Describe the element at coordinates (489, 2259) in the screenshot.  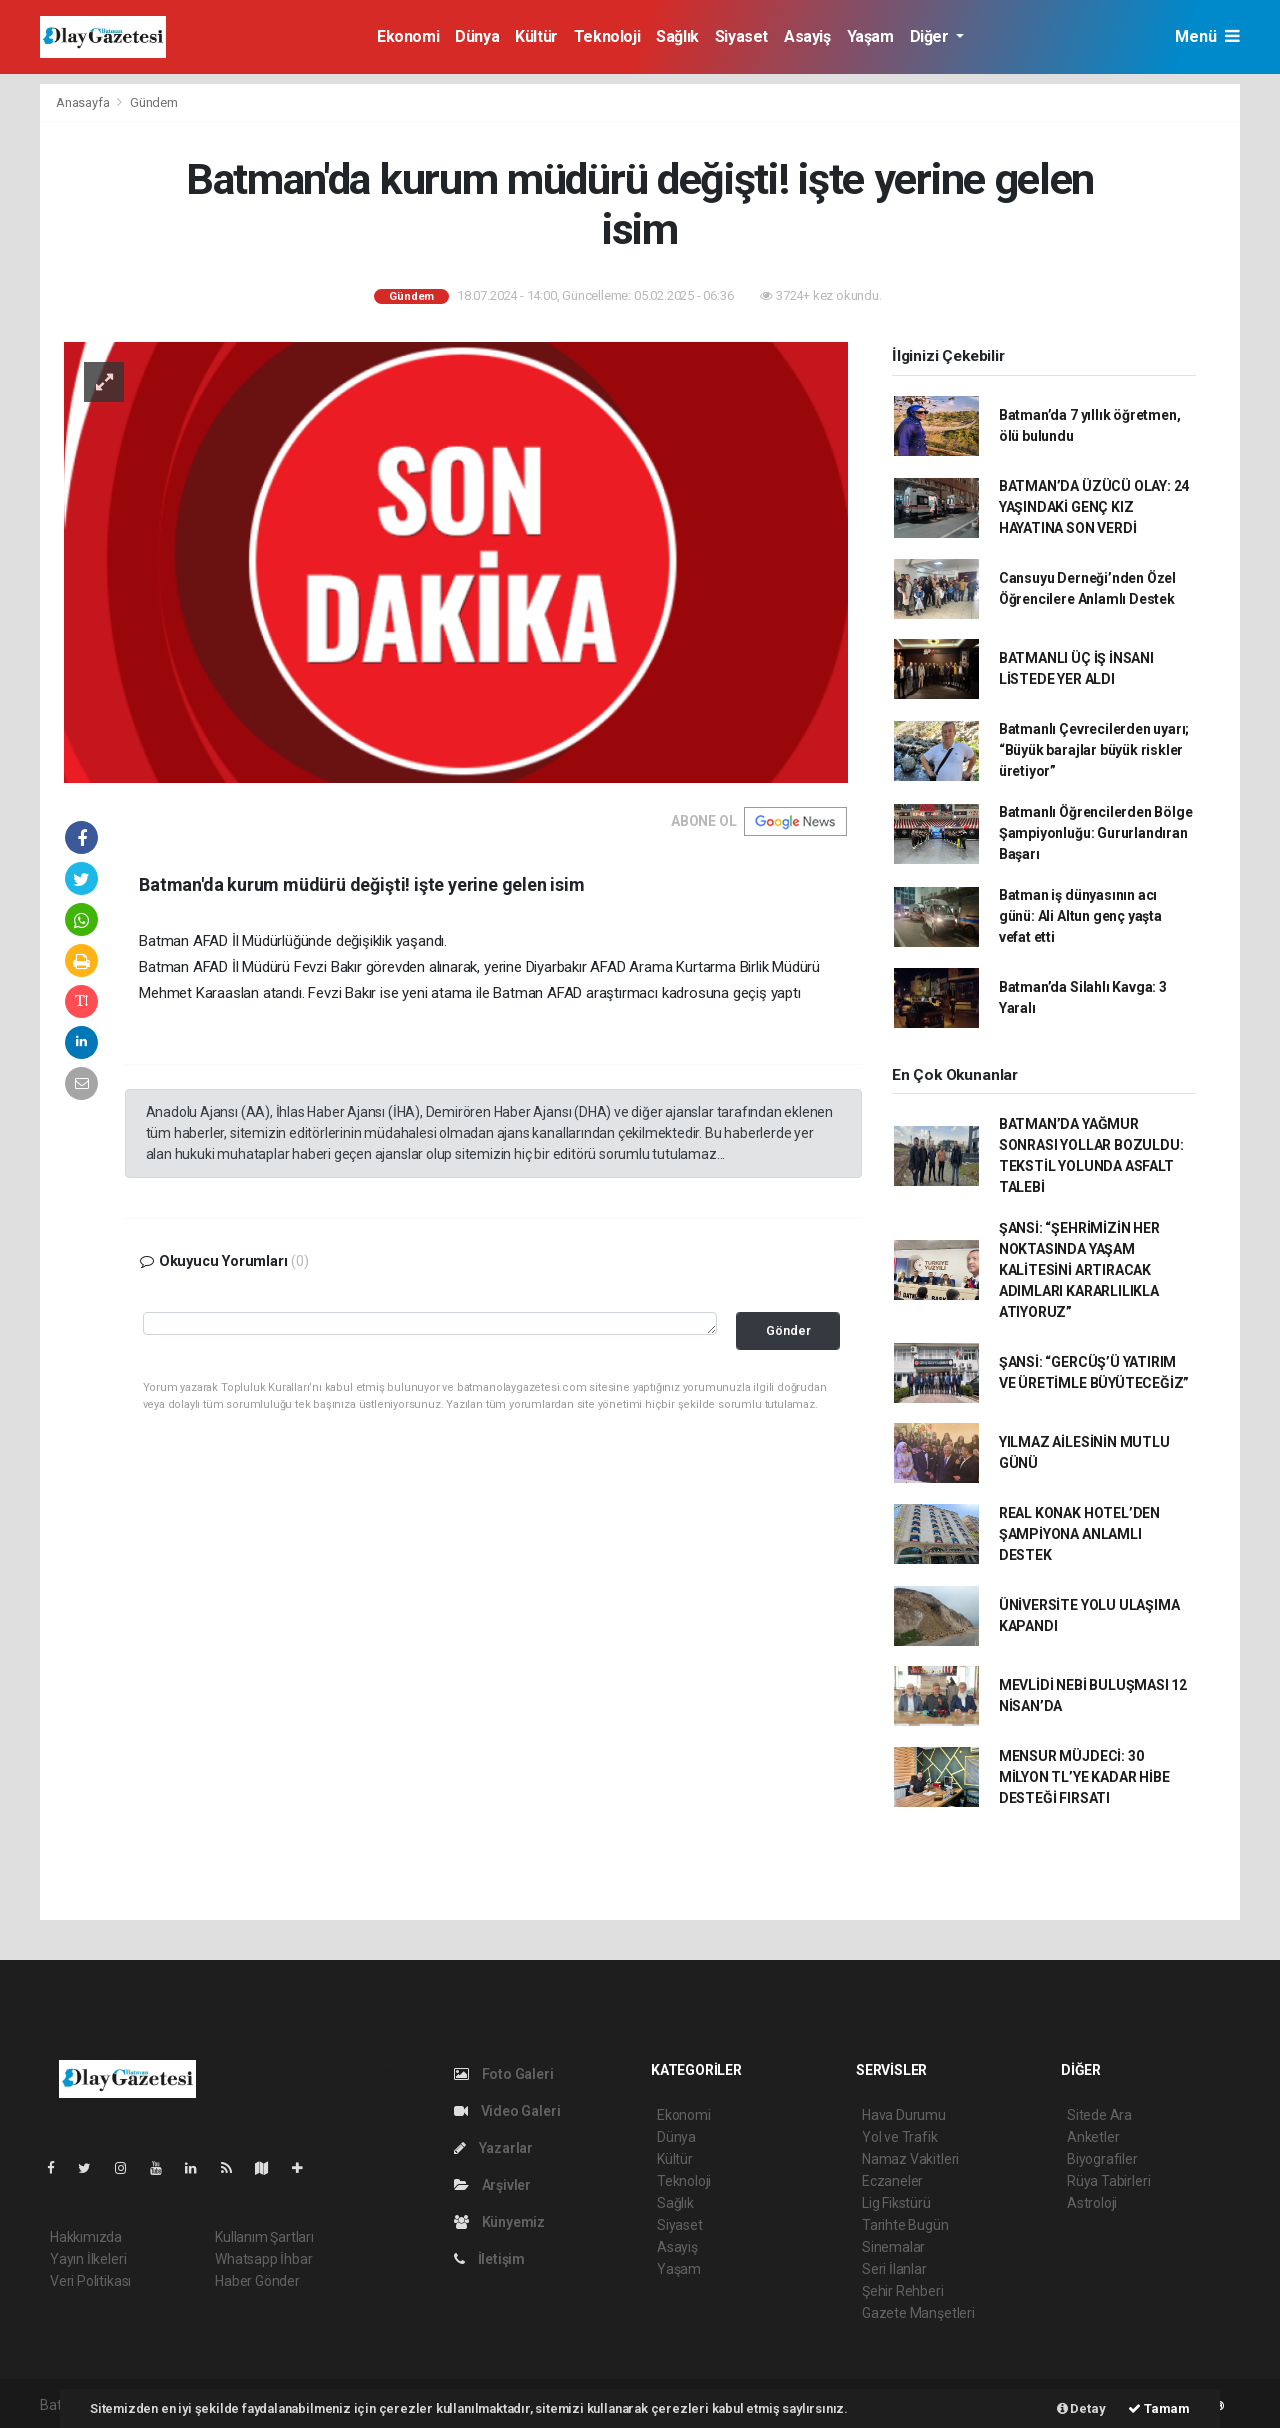
I see `İletişim` at that location.